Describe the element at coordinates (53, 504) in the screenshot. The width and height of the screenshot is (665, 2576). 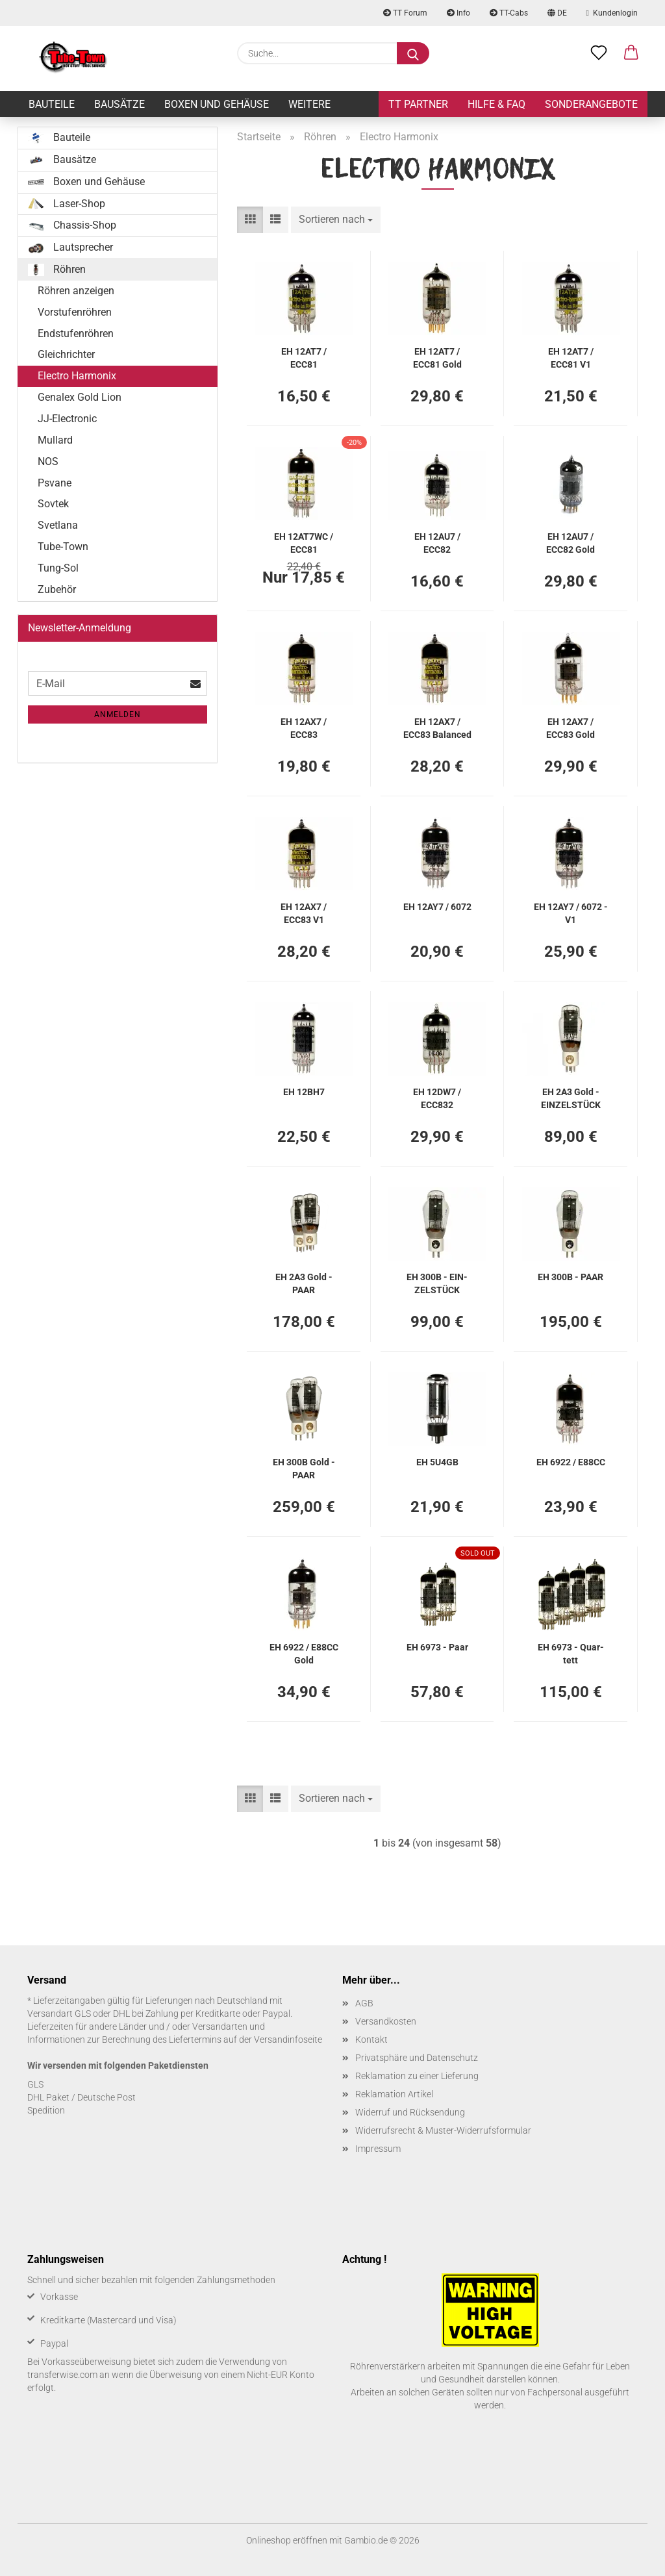
I see `Sovtek` at that location.